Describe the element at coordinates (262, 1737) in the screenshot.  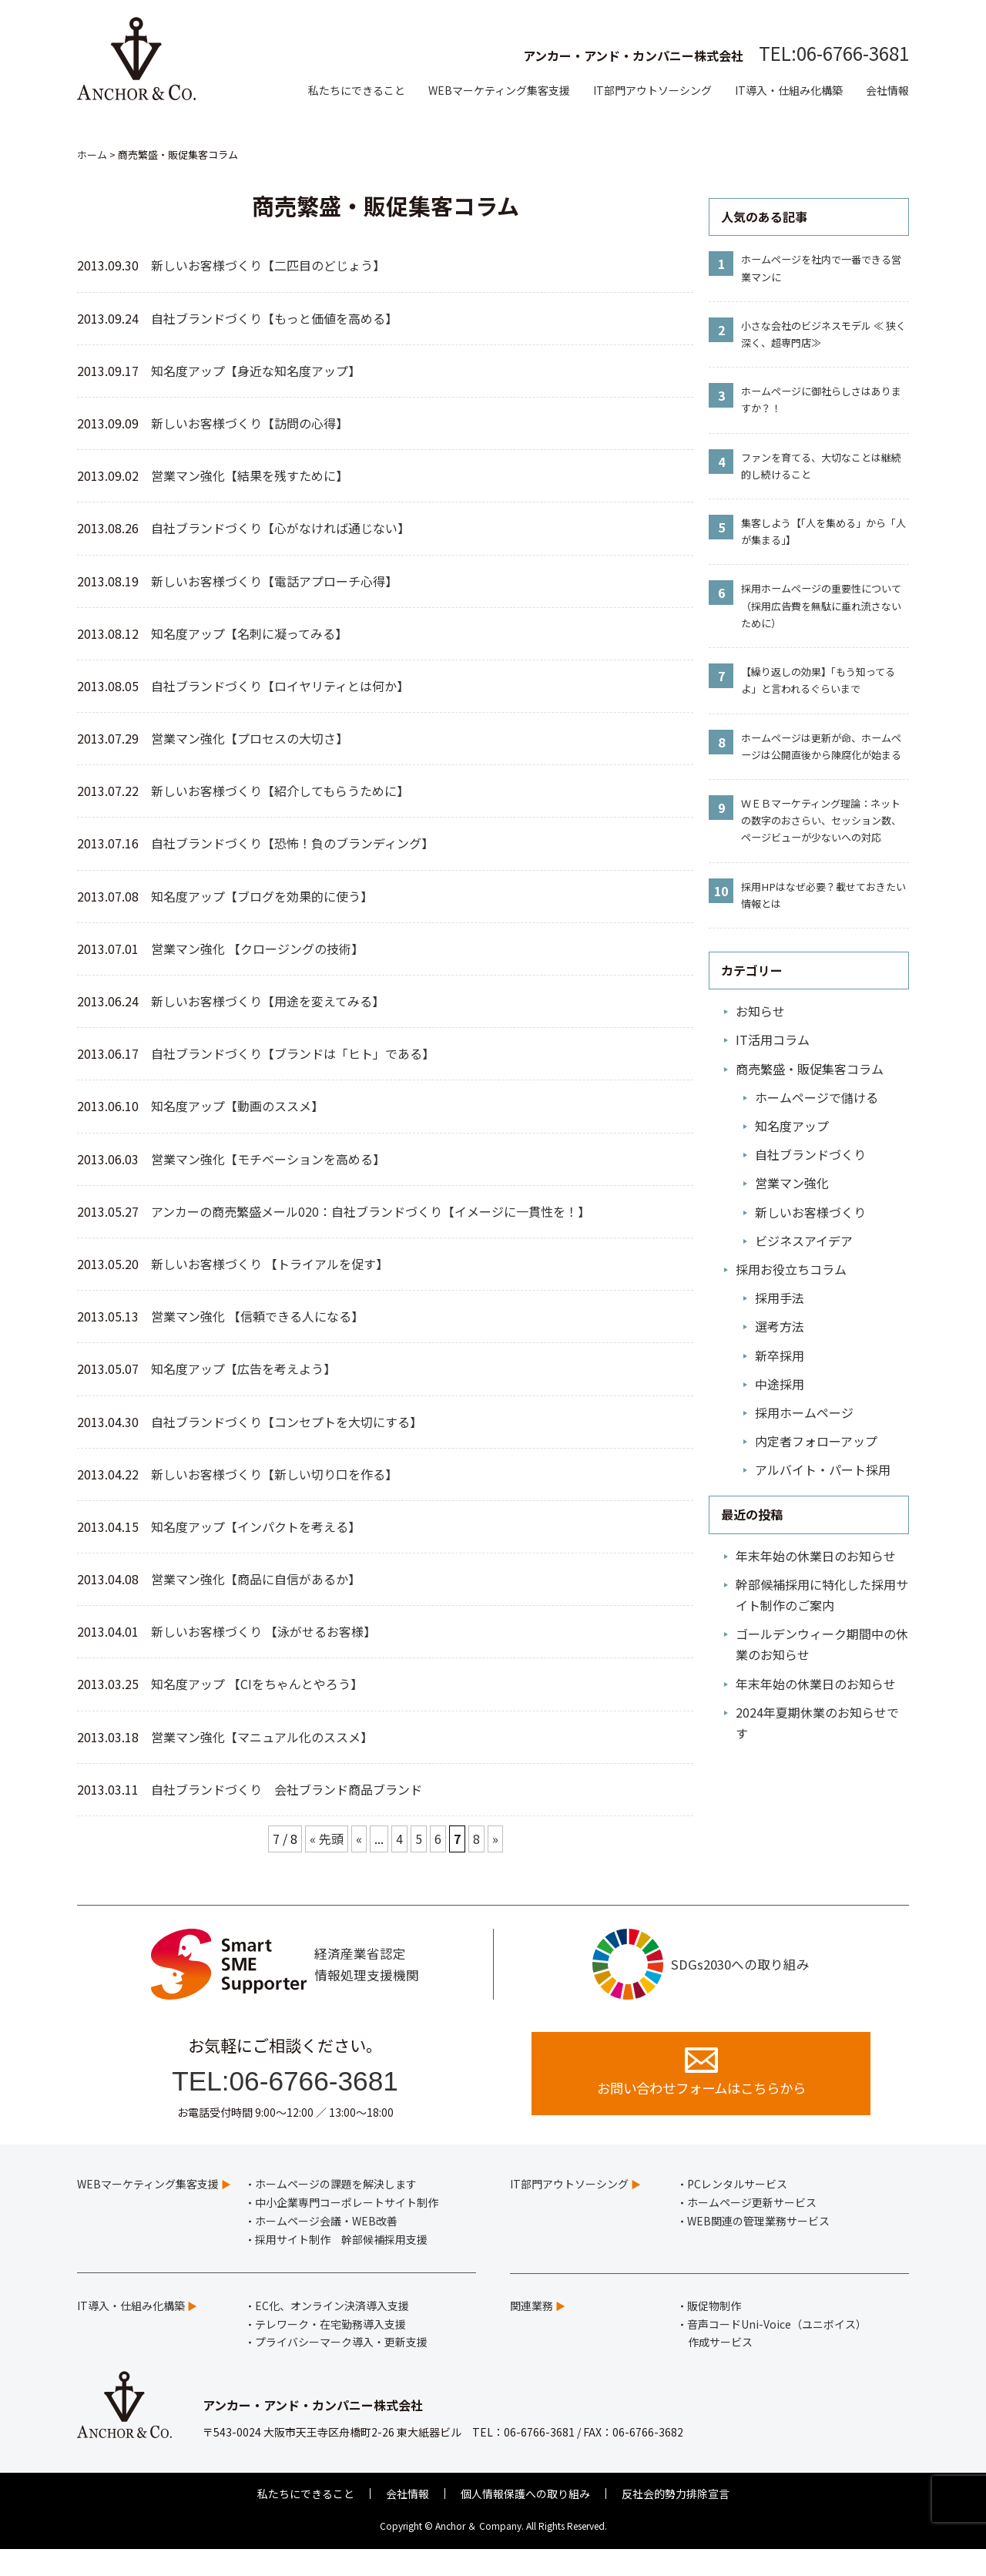
I see `営業マン強化【マニュアル化のススメ】` at that location.